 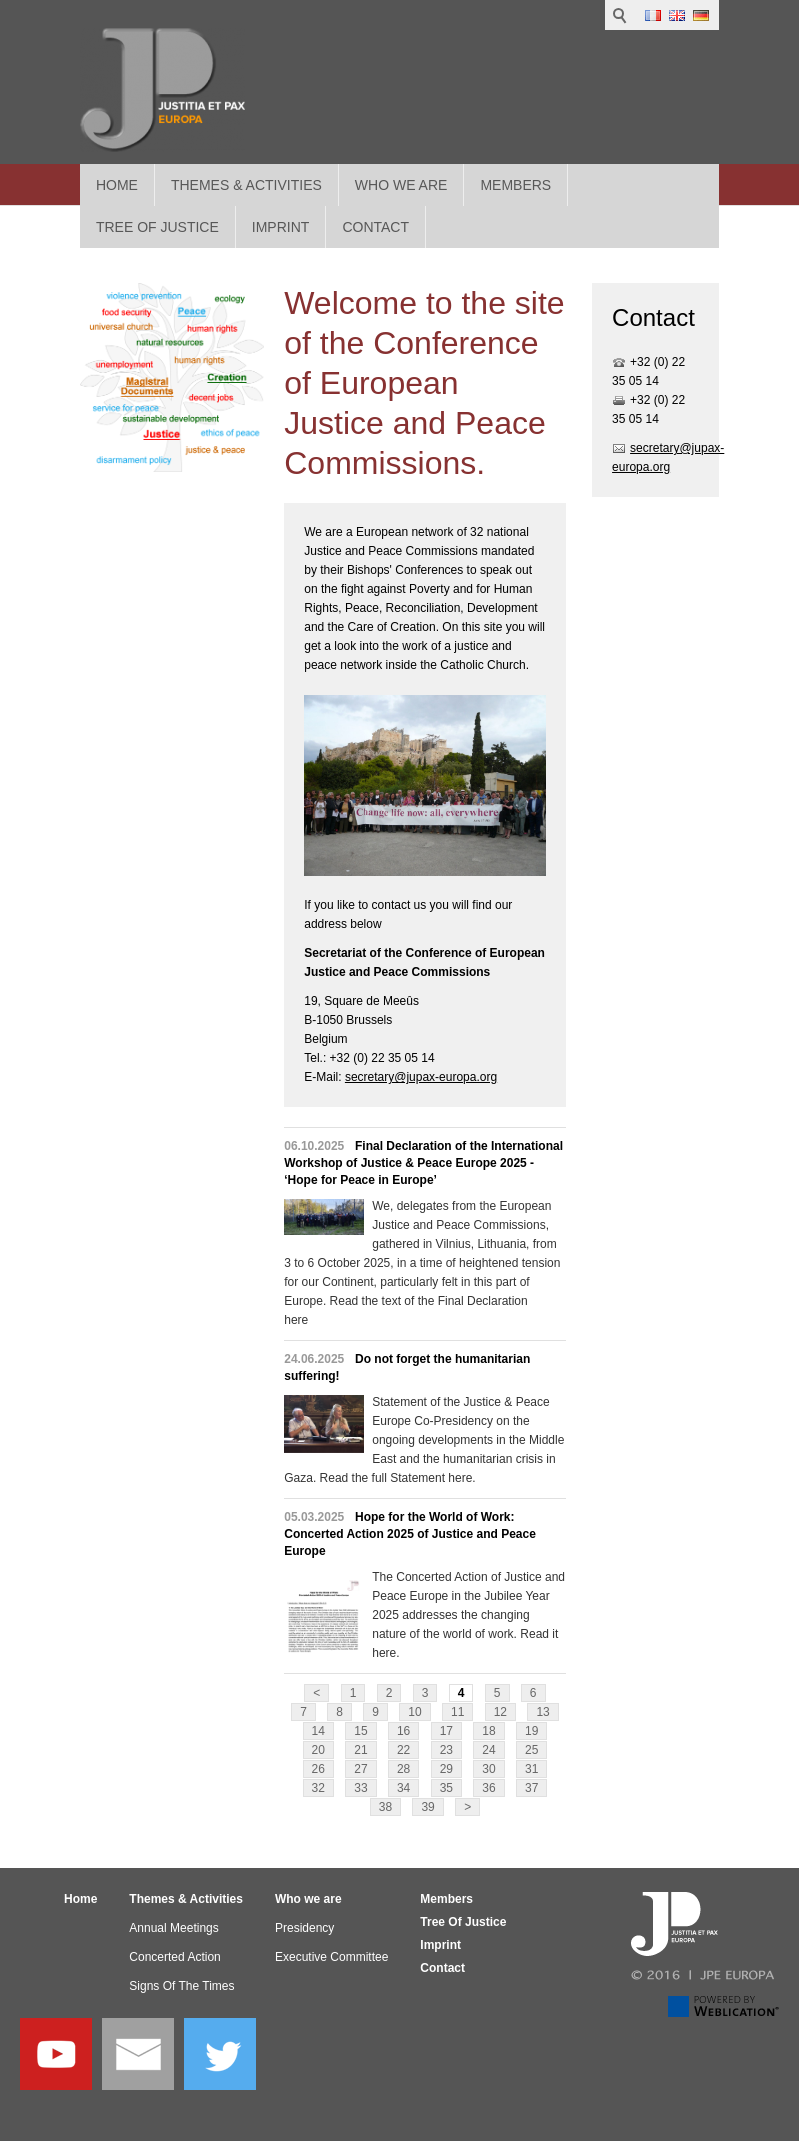 What do you see at coordinates (488, 1769) in the screenshot?
I see `30` at bounding box center [488, 1769].